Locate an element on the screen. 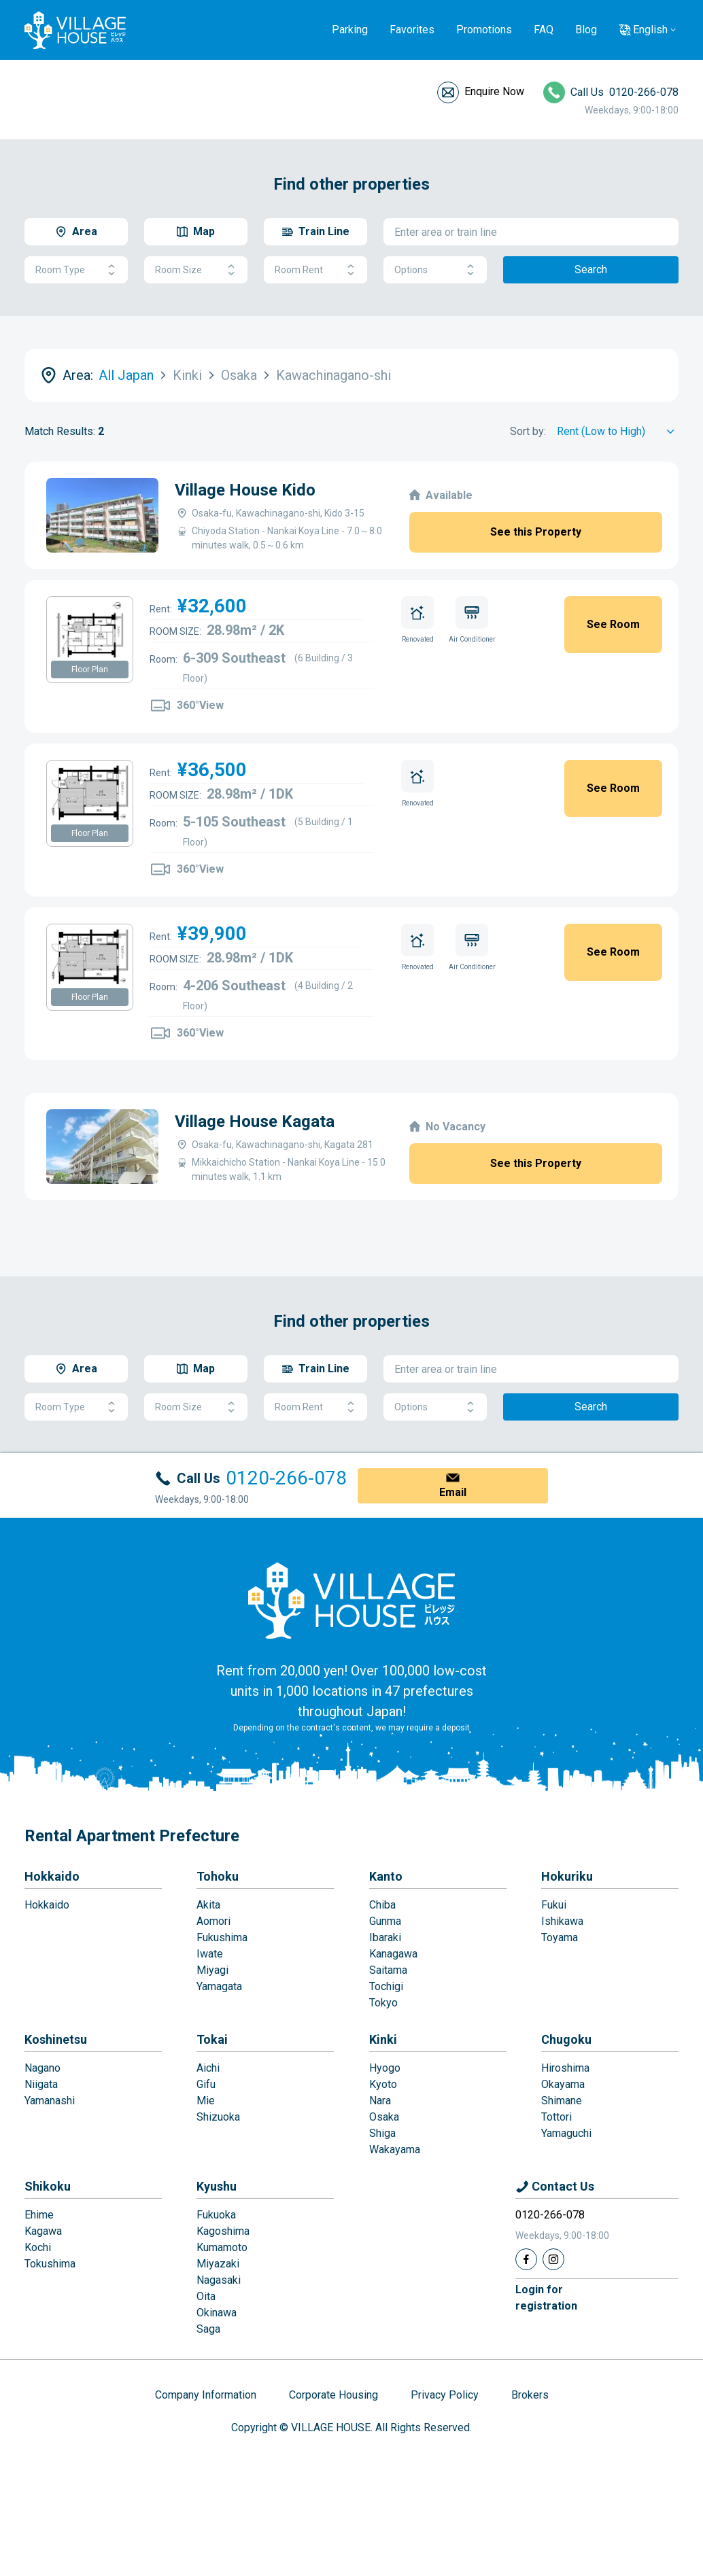  Tokai is located at coordinates (212, 2039).